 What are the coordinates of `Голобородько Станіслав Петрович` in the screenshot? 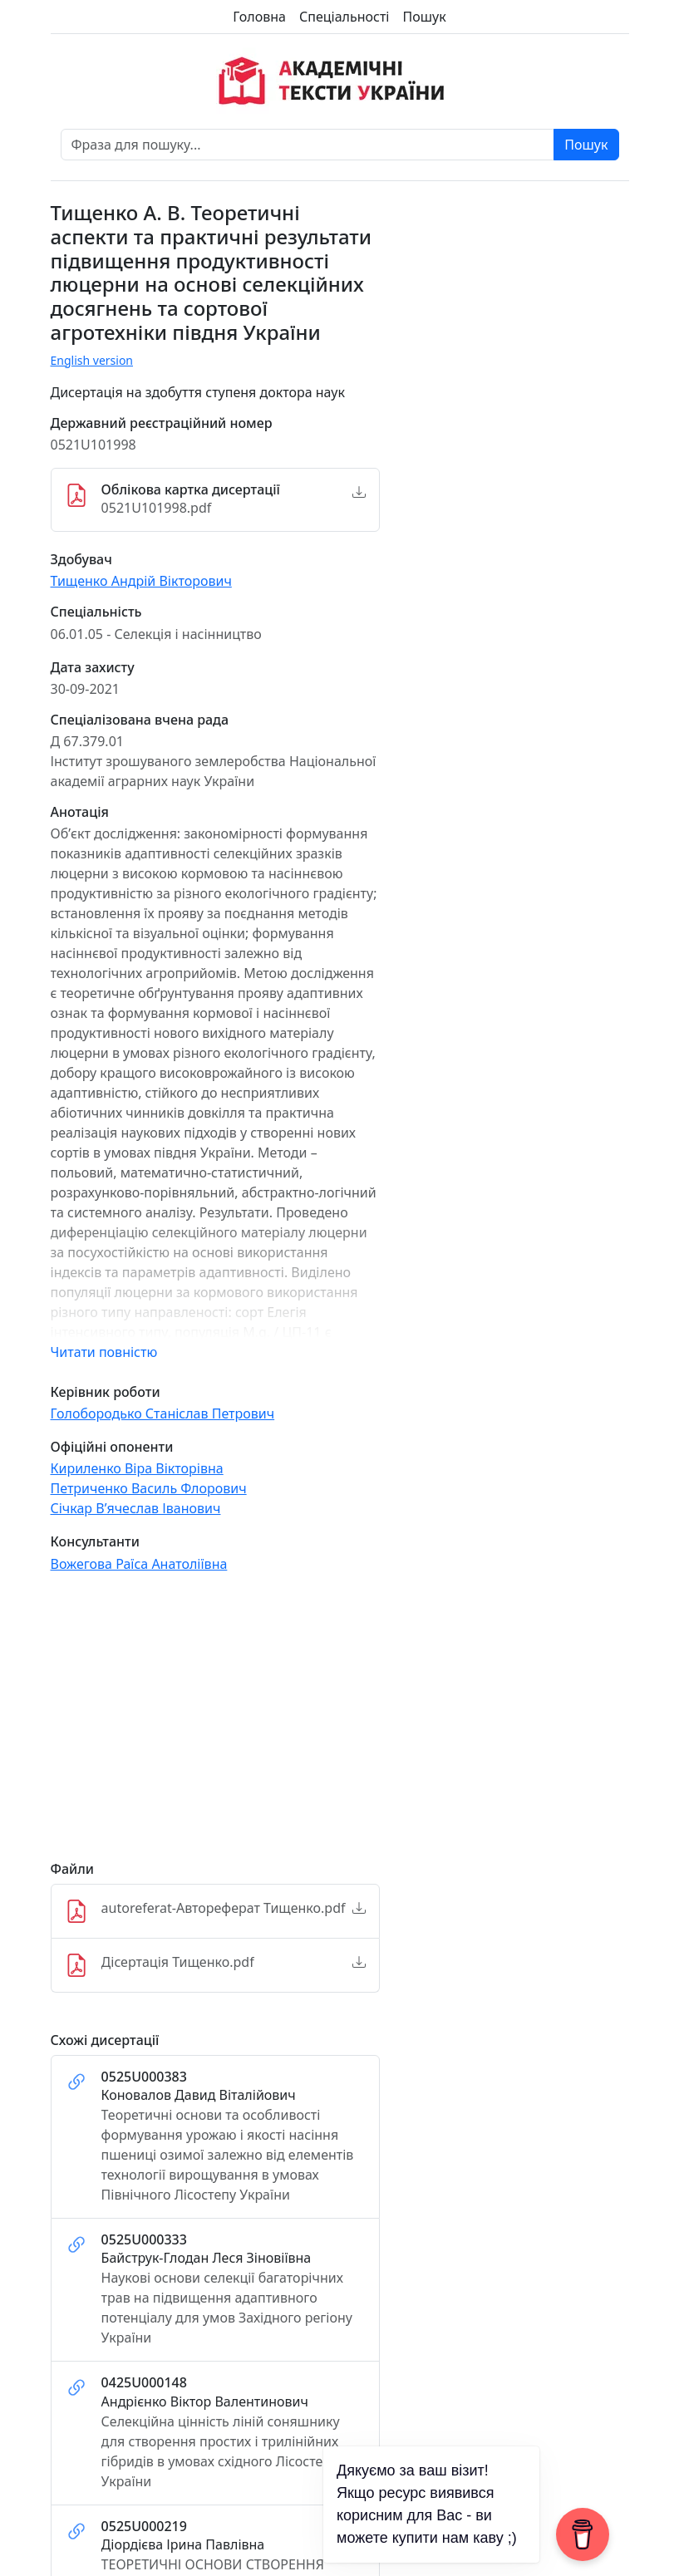 It's located at (163, 1413).